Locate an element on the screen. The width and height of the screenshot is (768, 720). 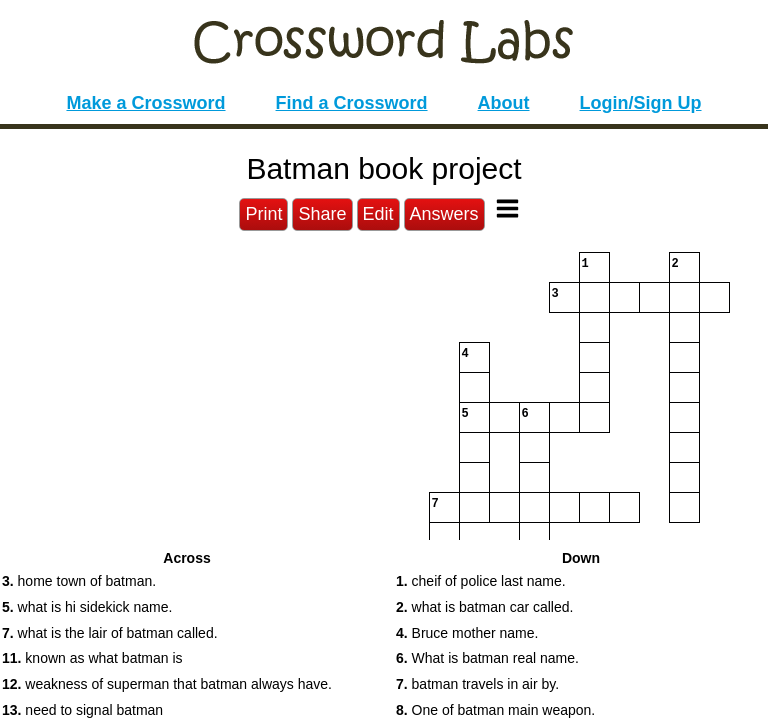
What is batman real name. [button] is located at coordinates (487, 658).